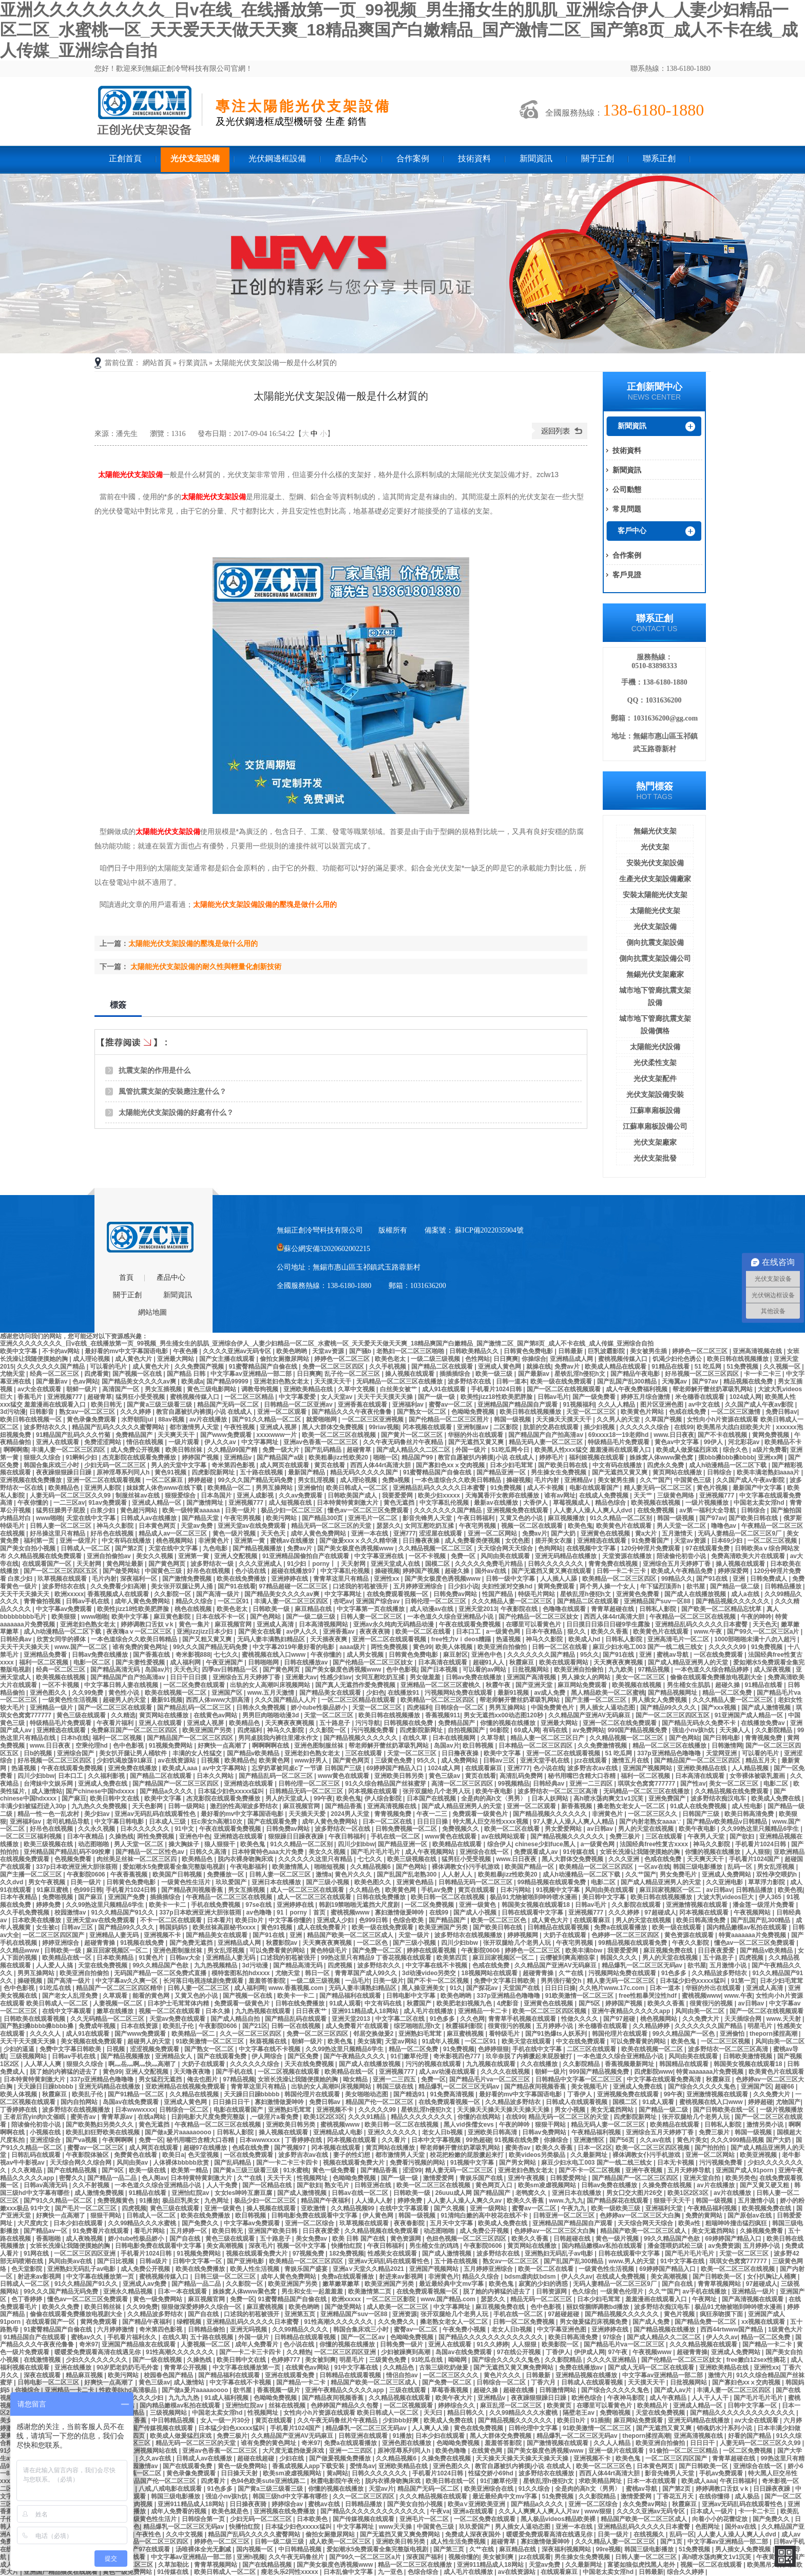  Describe the element at coordinates (250, 1920) in the screenshot. I see `欧美日b片` at that location.